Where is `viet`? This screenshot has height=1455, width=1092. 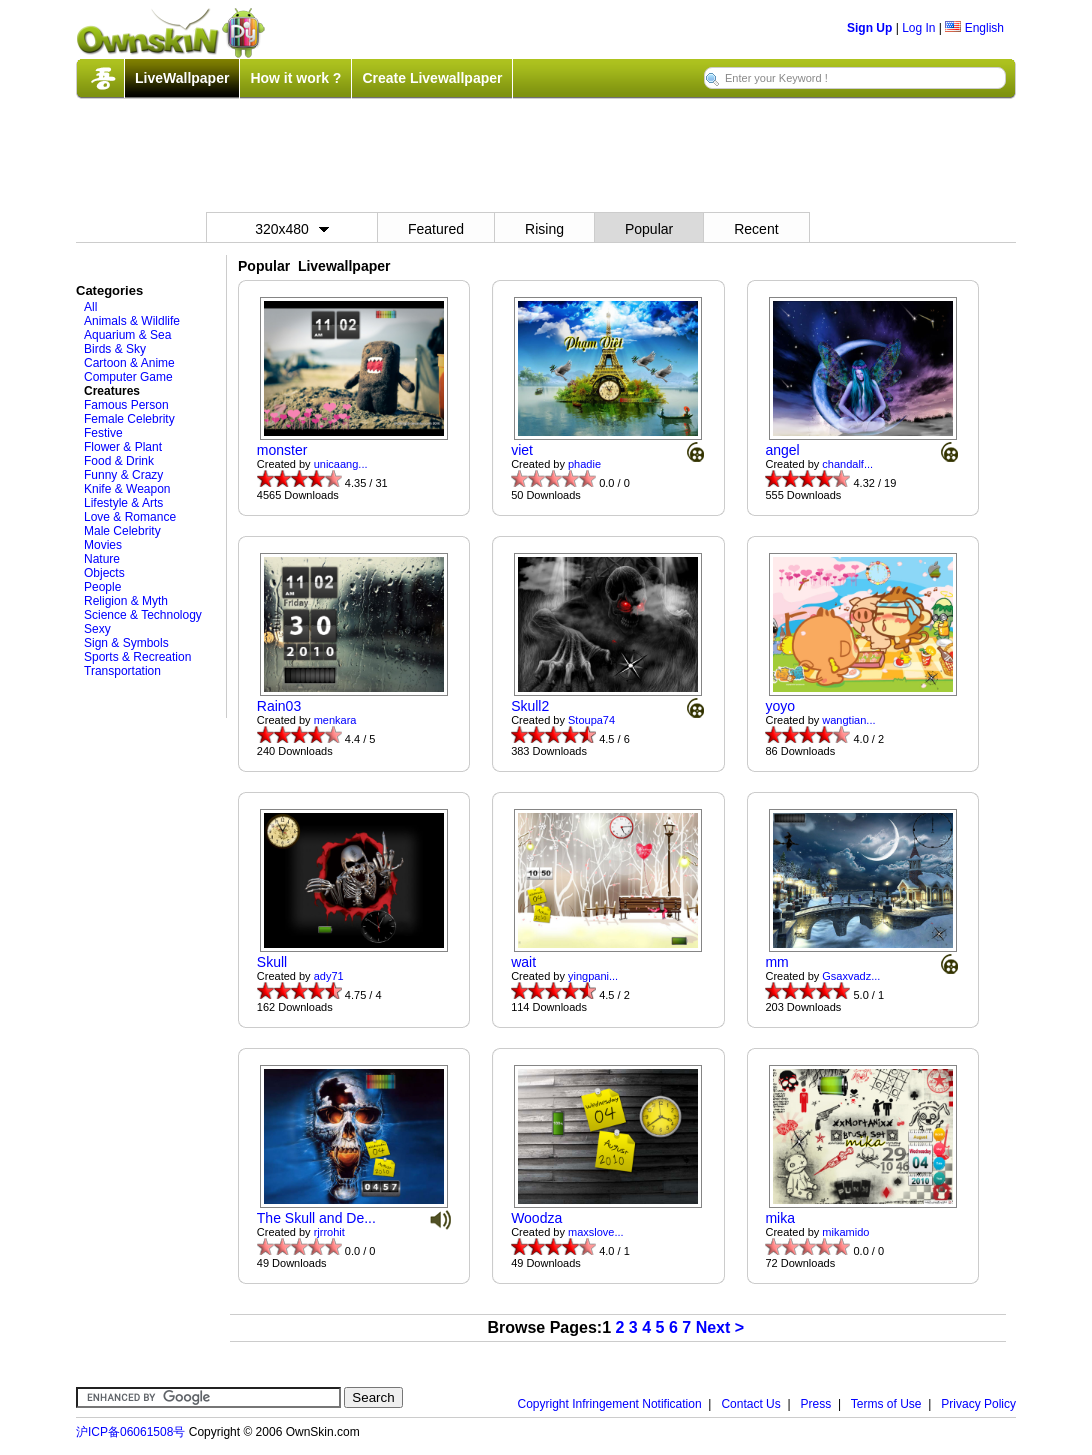 viet is located at coordinates (522, 450).